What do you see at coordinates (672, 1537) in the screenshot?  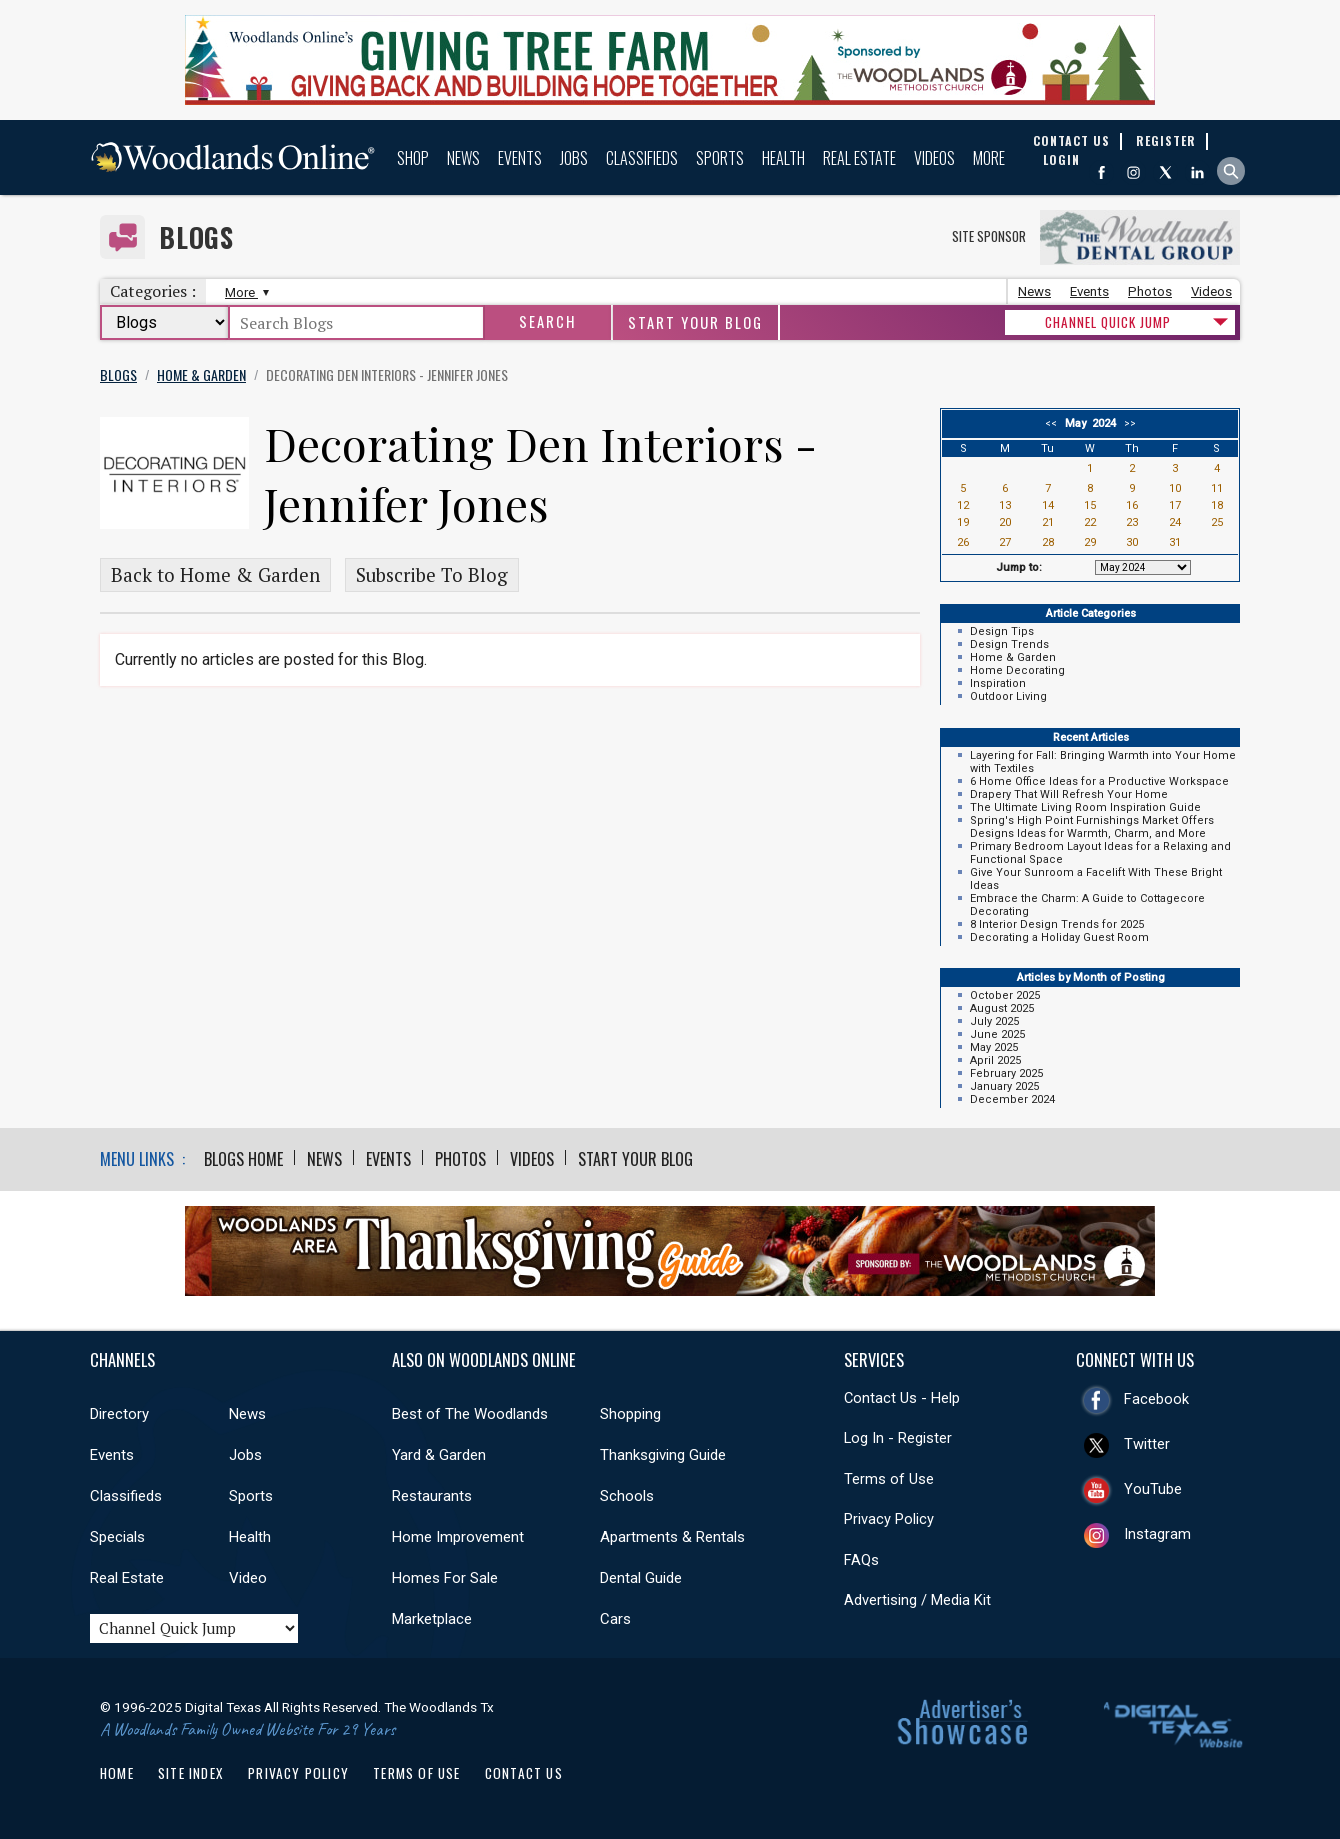 I see `Apartments & Rentals` at bounding box center [672, 1537].